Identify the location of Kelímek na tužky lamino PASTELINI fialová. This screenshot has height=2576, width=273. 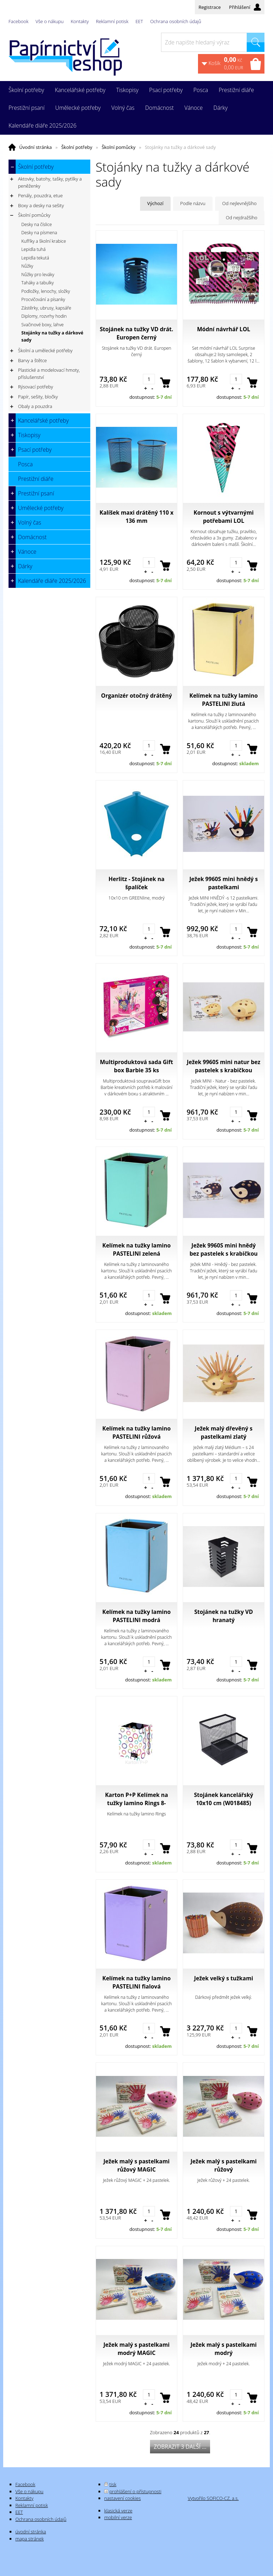
(136, 1982).